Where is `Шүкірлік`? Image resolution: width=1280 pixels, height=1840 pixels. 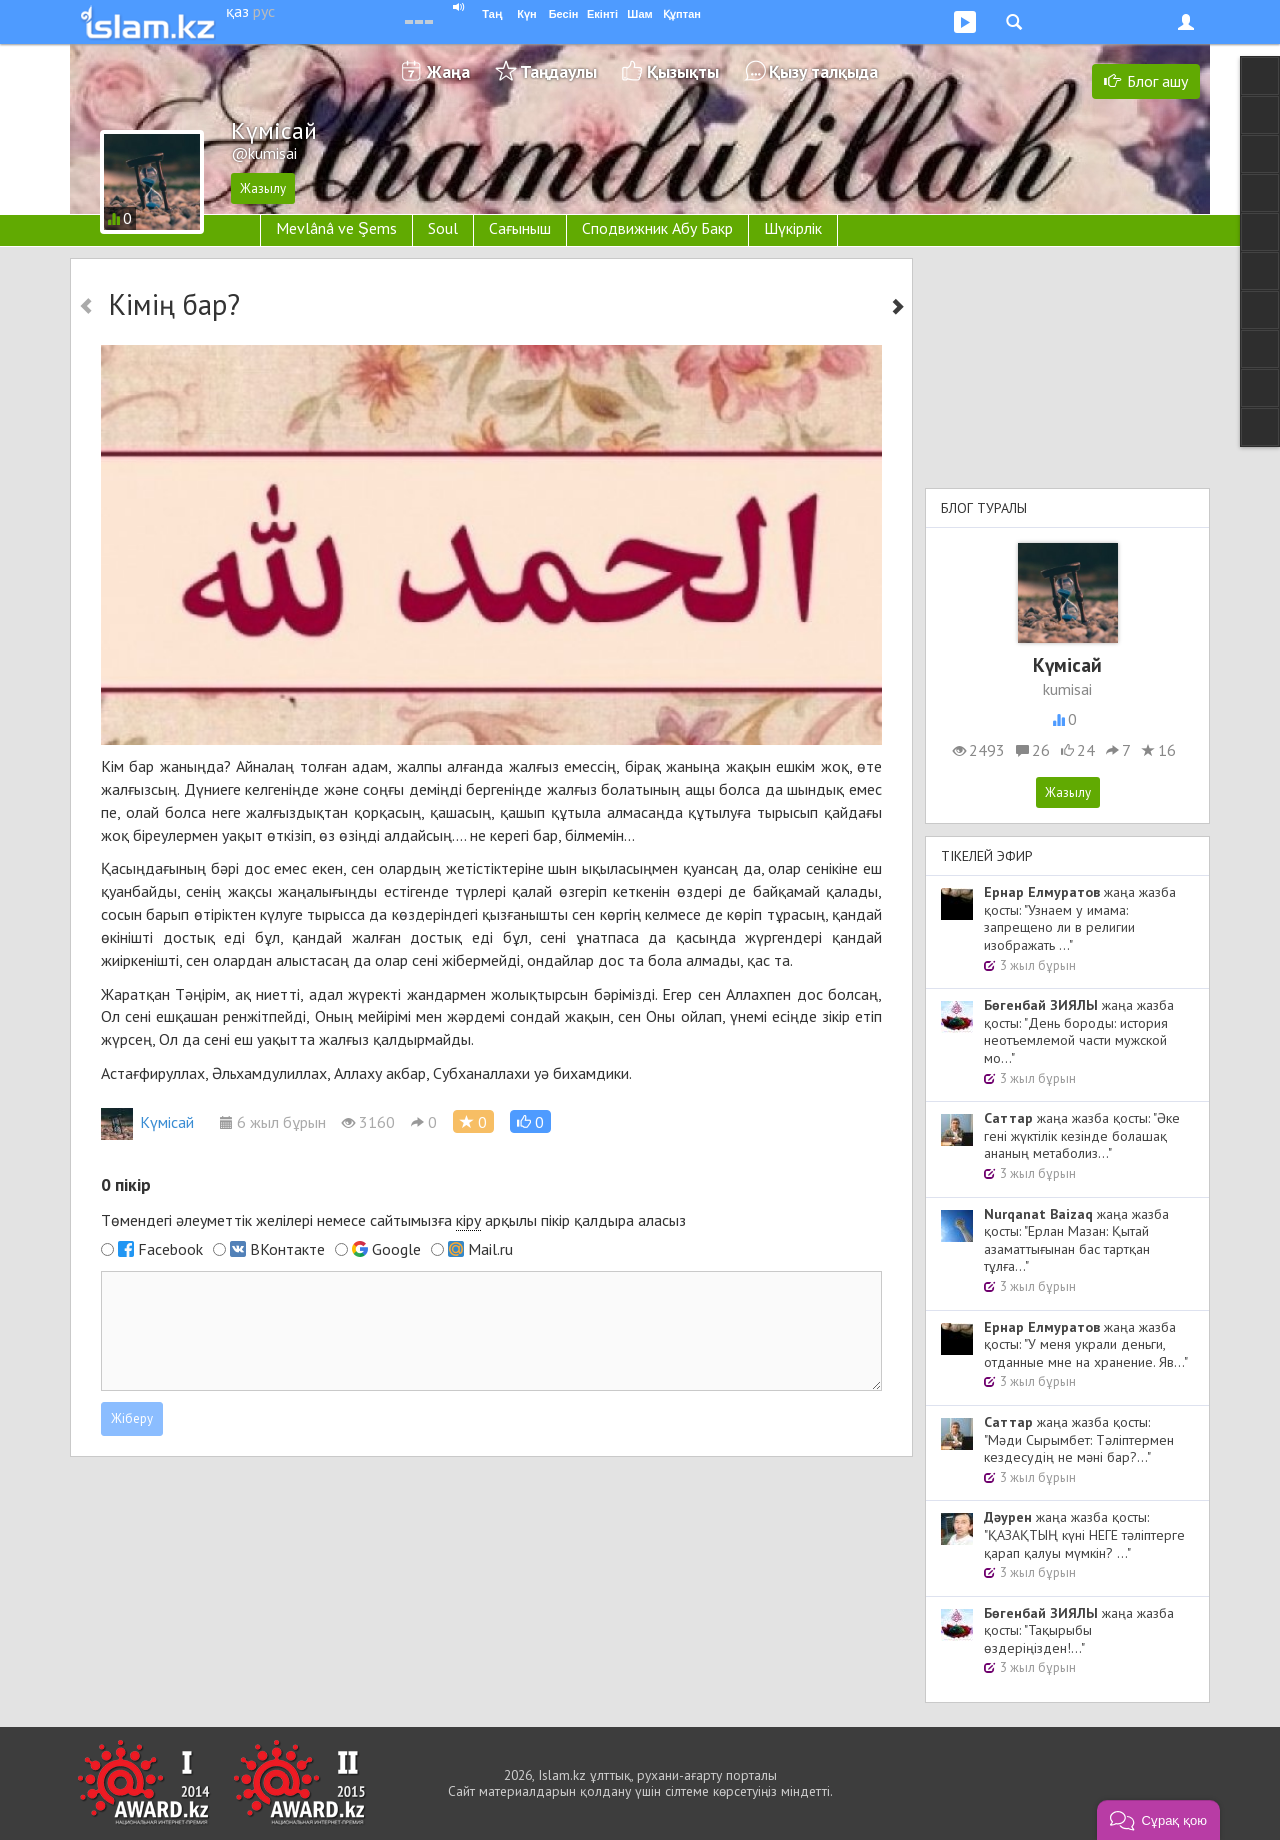 Шүкірлік is located at coordinates (793, 228).